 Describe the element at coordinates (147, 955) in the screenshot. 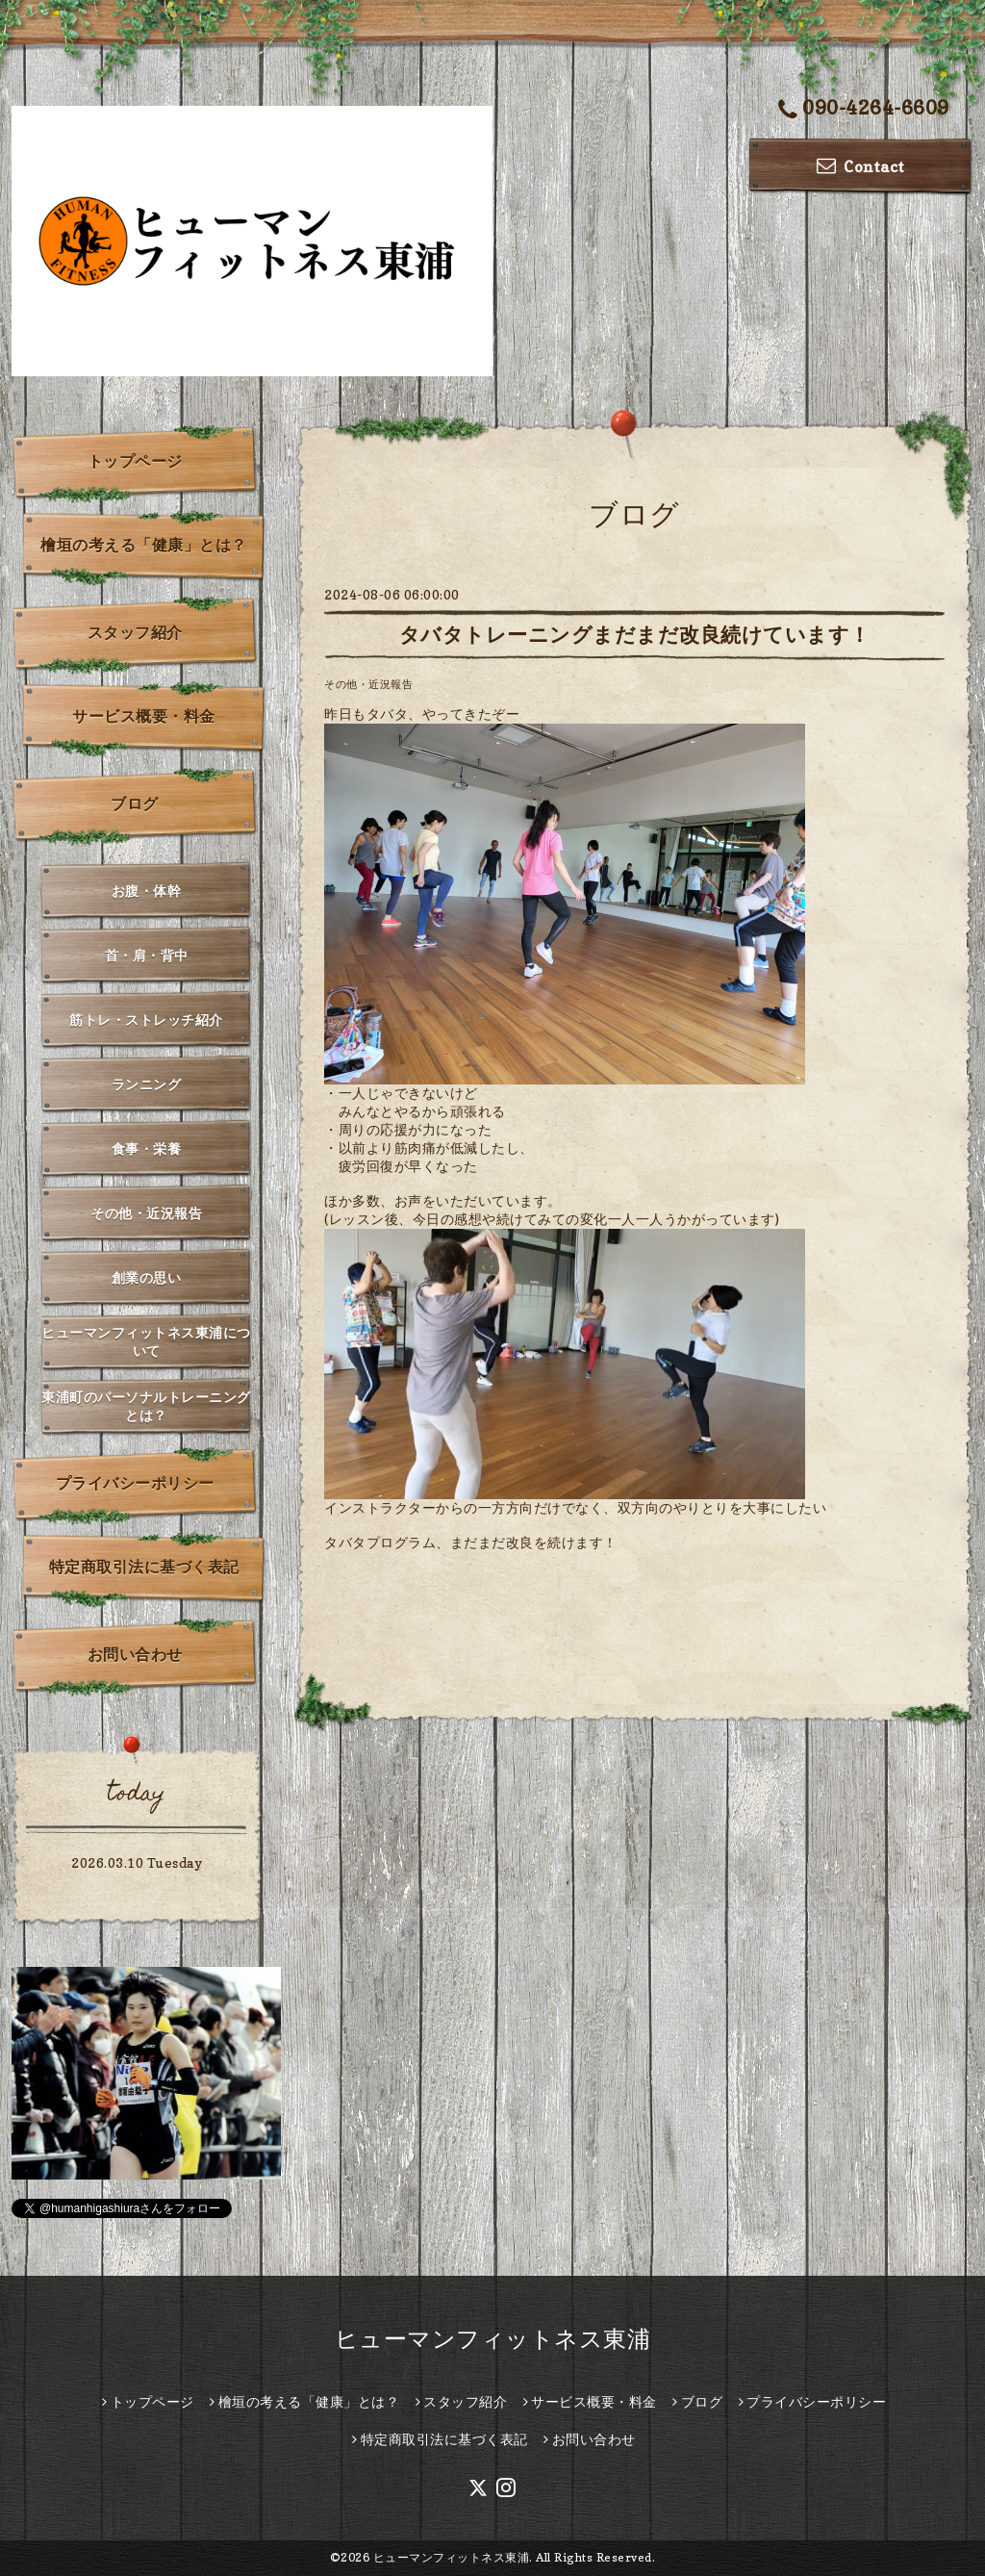

I see `首・肩・背中` at that location.